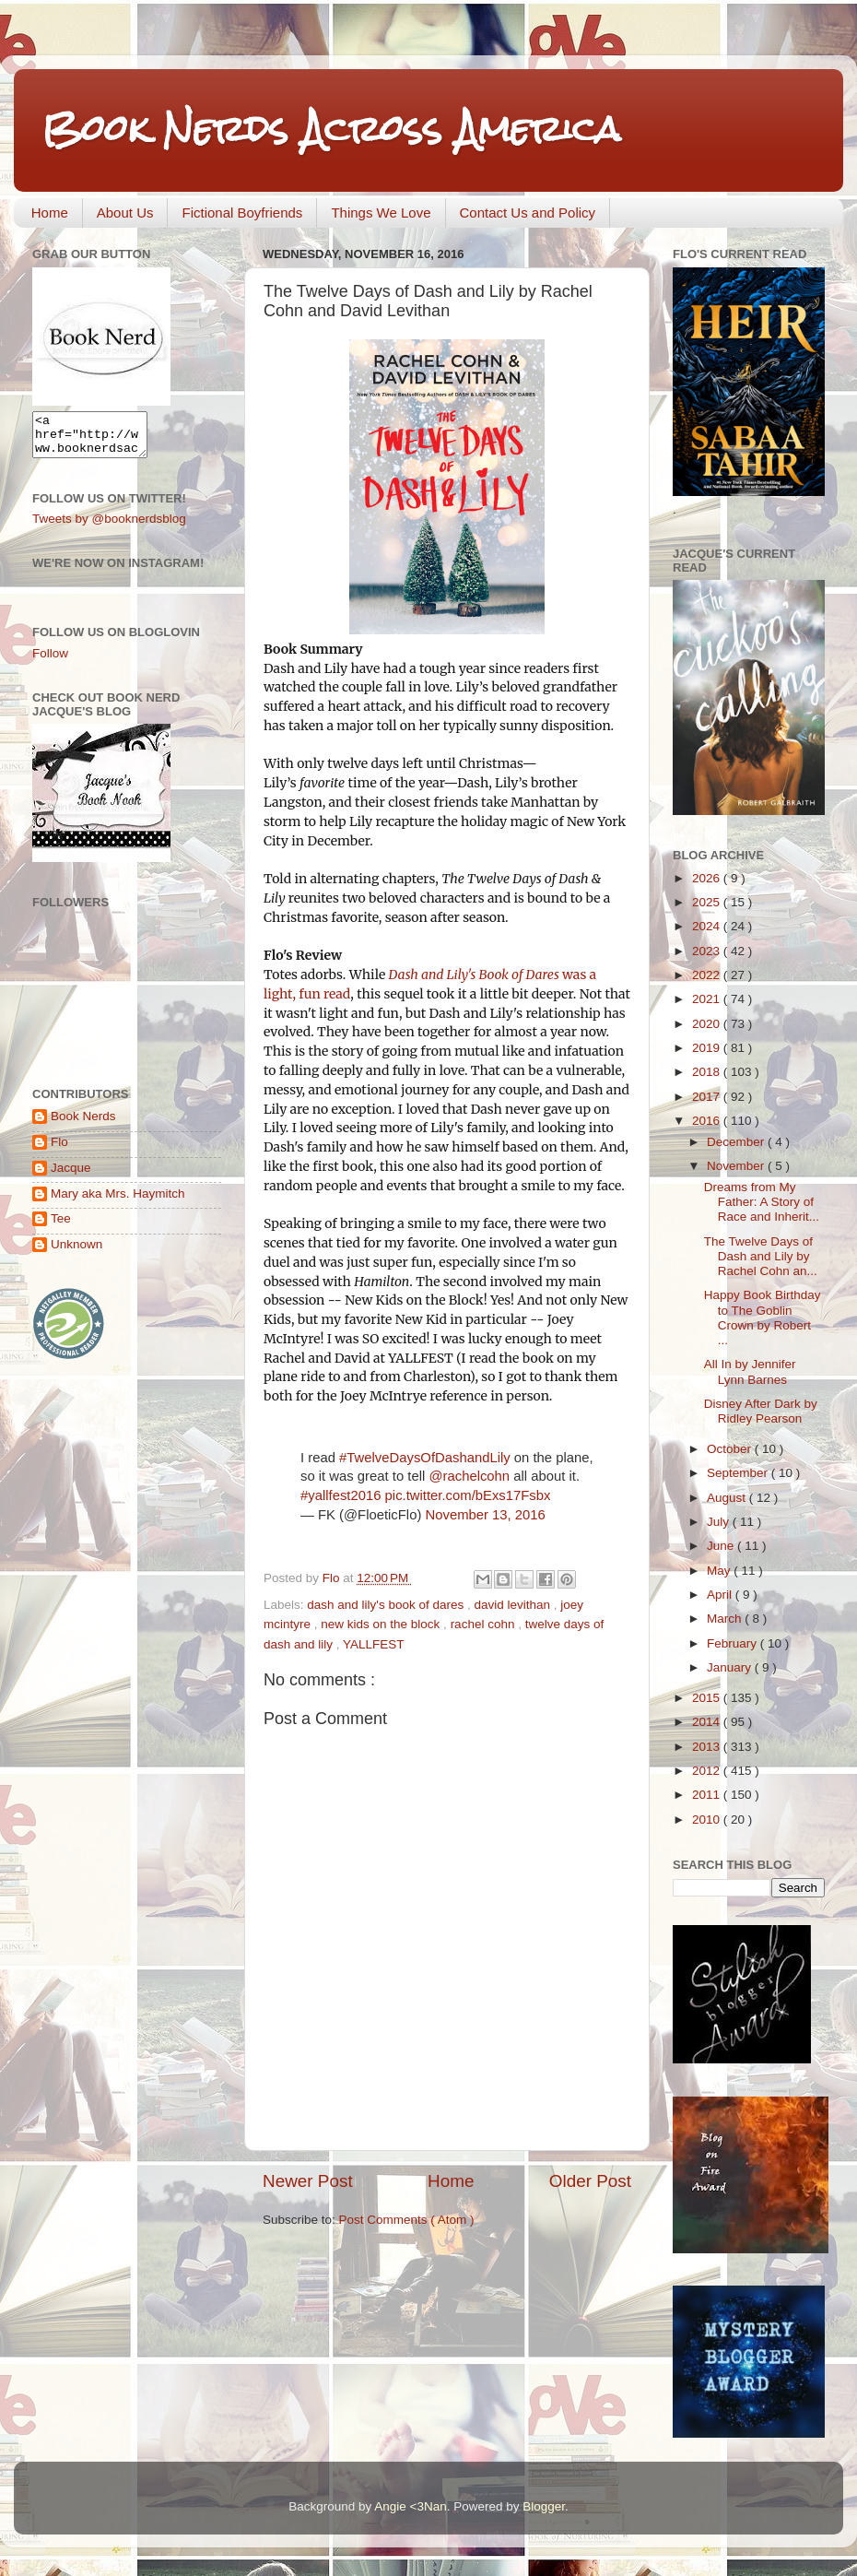 Image resolution: width=857 pixels, height=2576 pixels. I want to click on Older Post, so click(590, 2181).